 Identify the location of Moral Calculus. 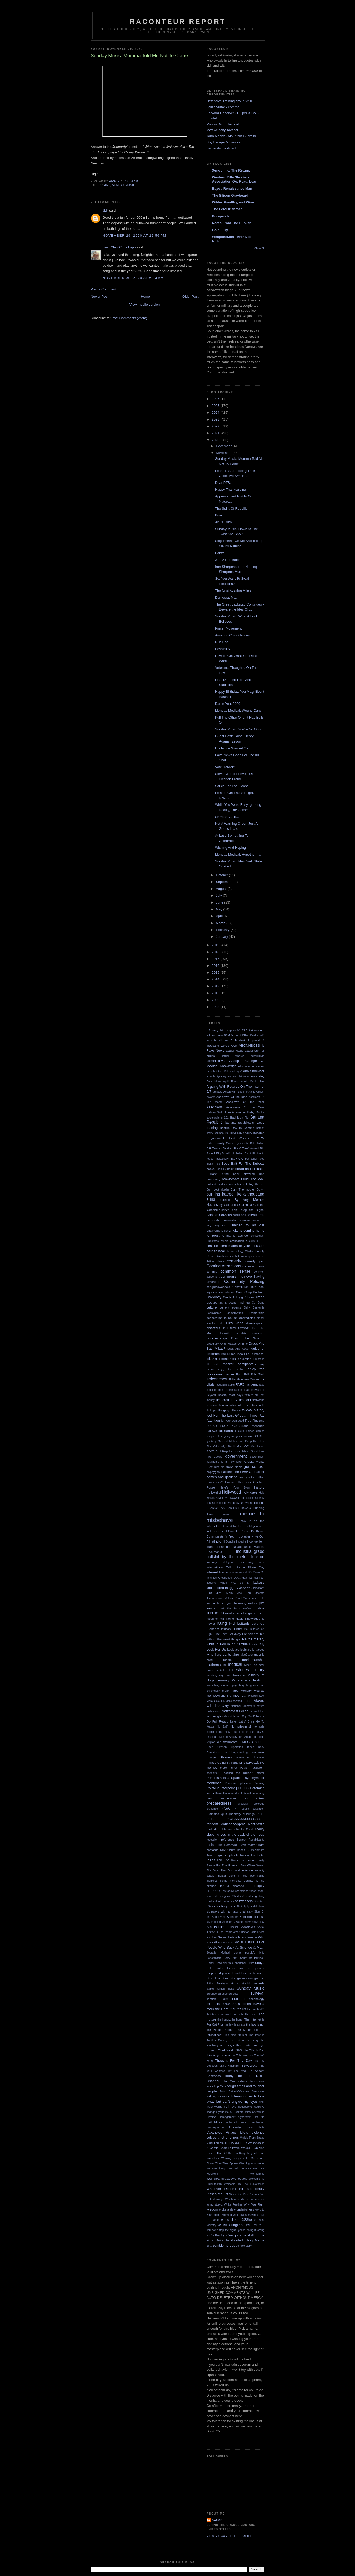
(216, 1701).